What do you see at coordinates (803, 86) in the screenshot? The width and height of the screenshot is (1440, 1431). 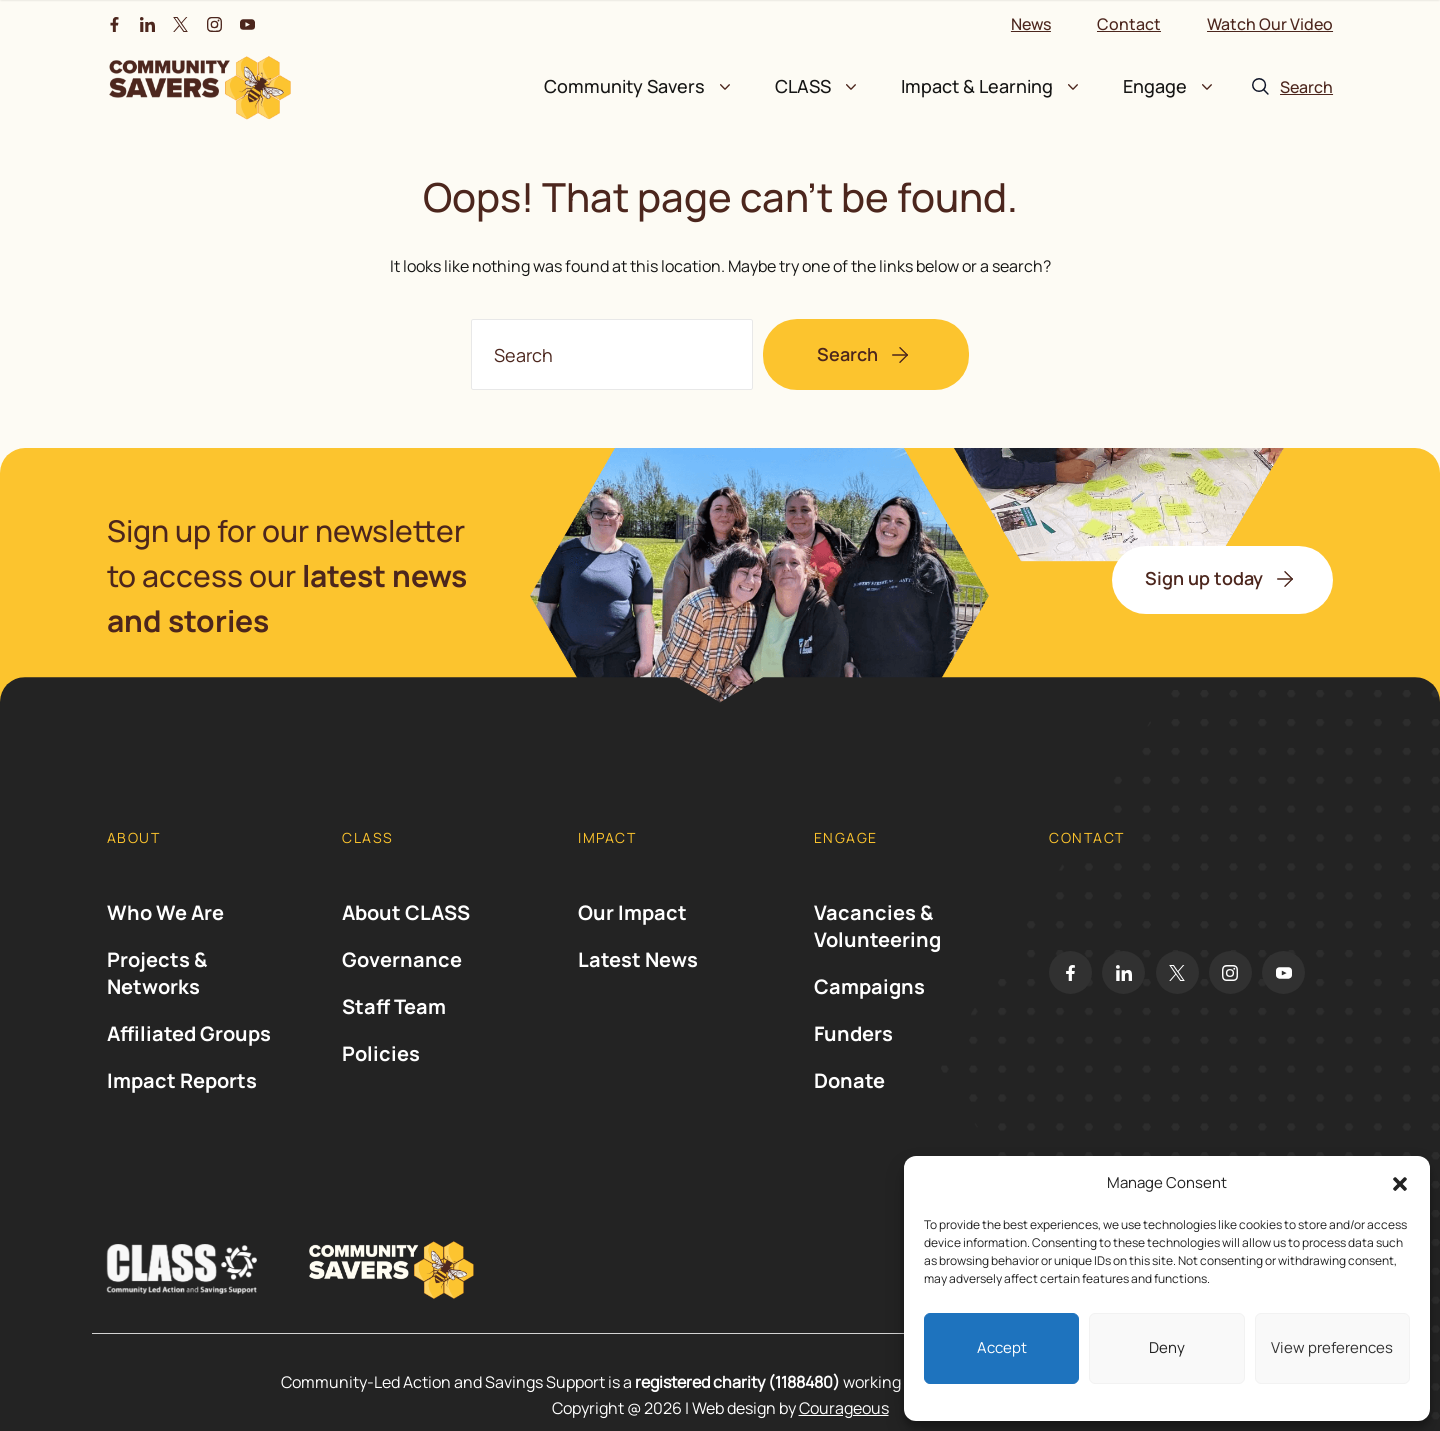 I see `CLASS` at bounding box center [803, 86].